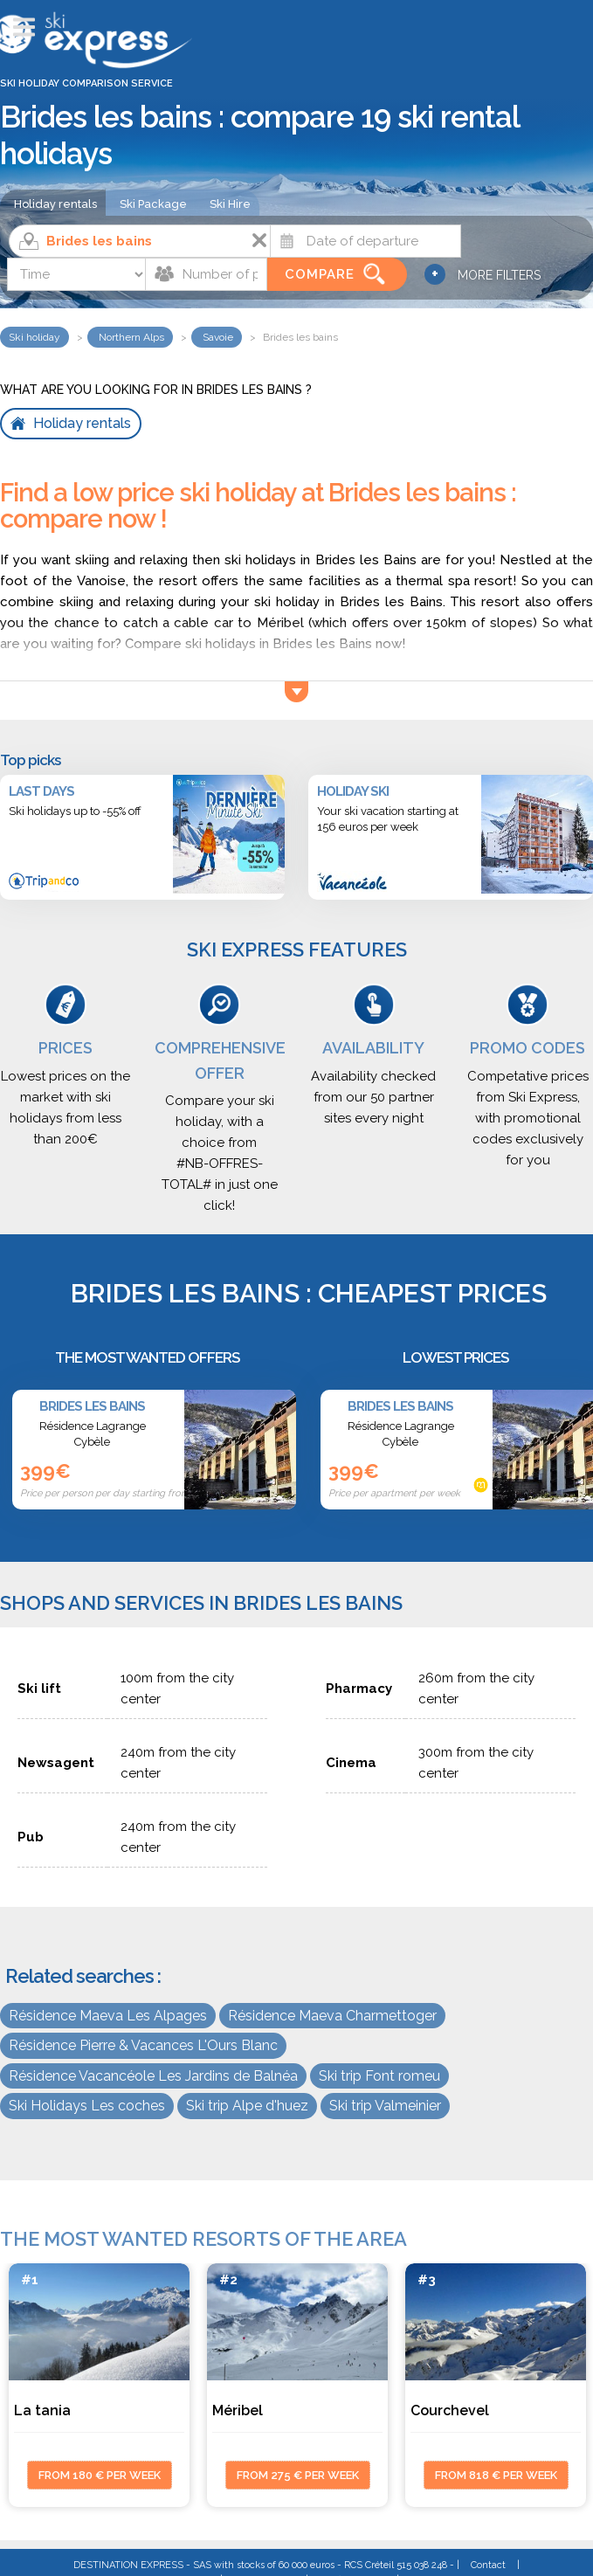  I want to click on Courchevel, so click(449, 2410).